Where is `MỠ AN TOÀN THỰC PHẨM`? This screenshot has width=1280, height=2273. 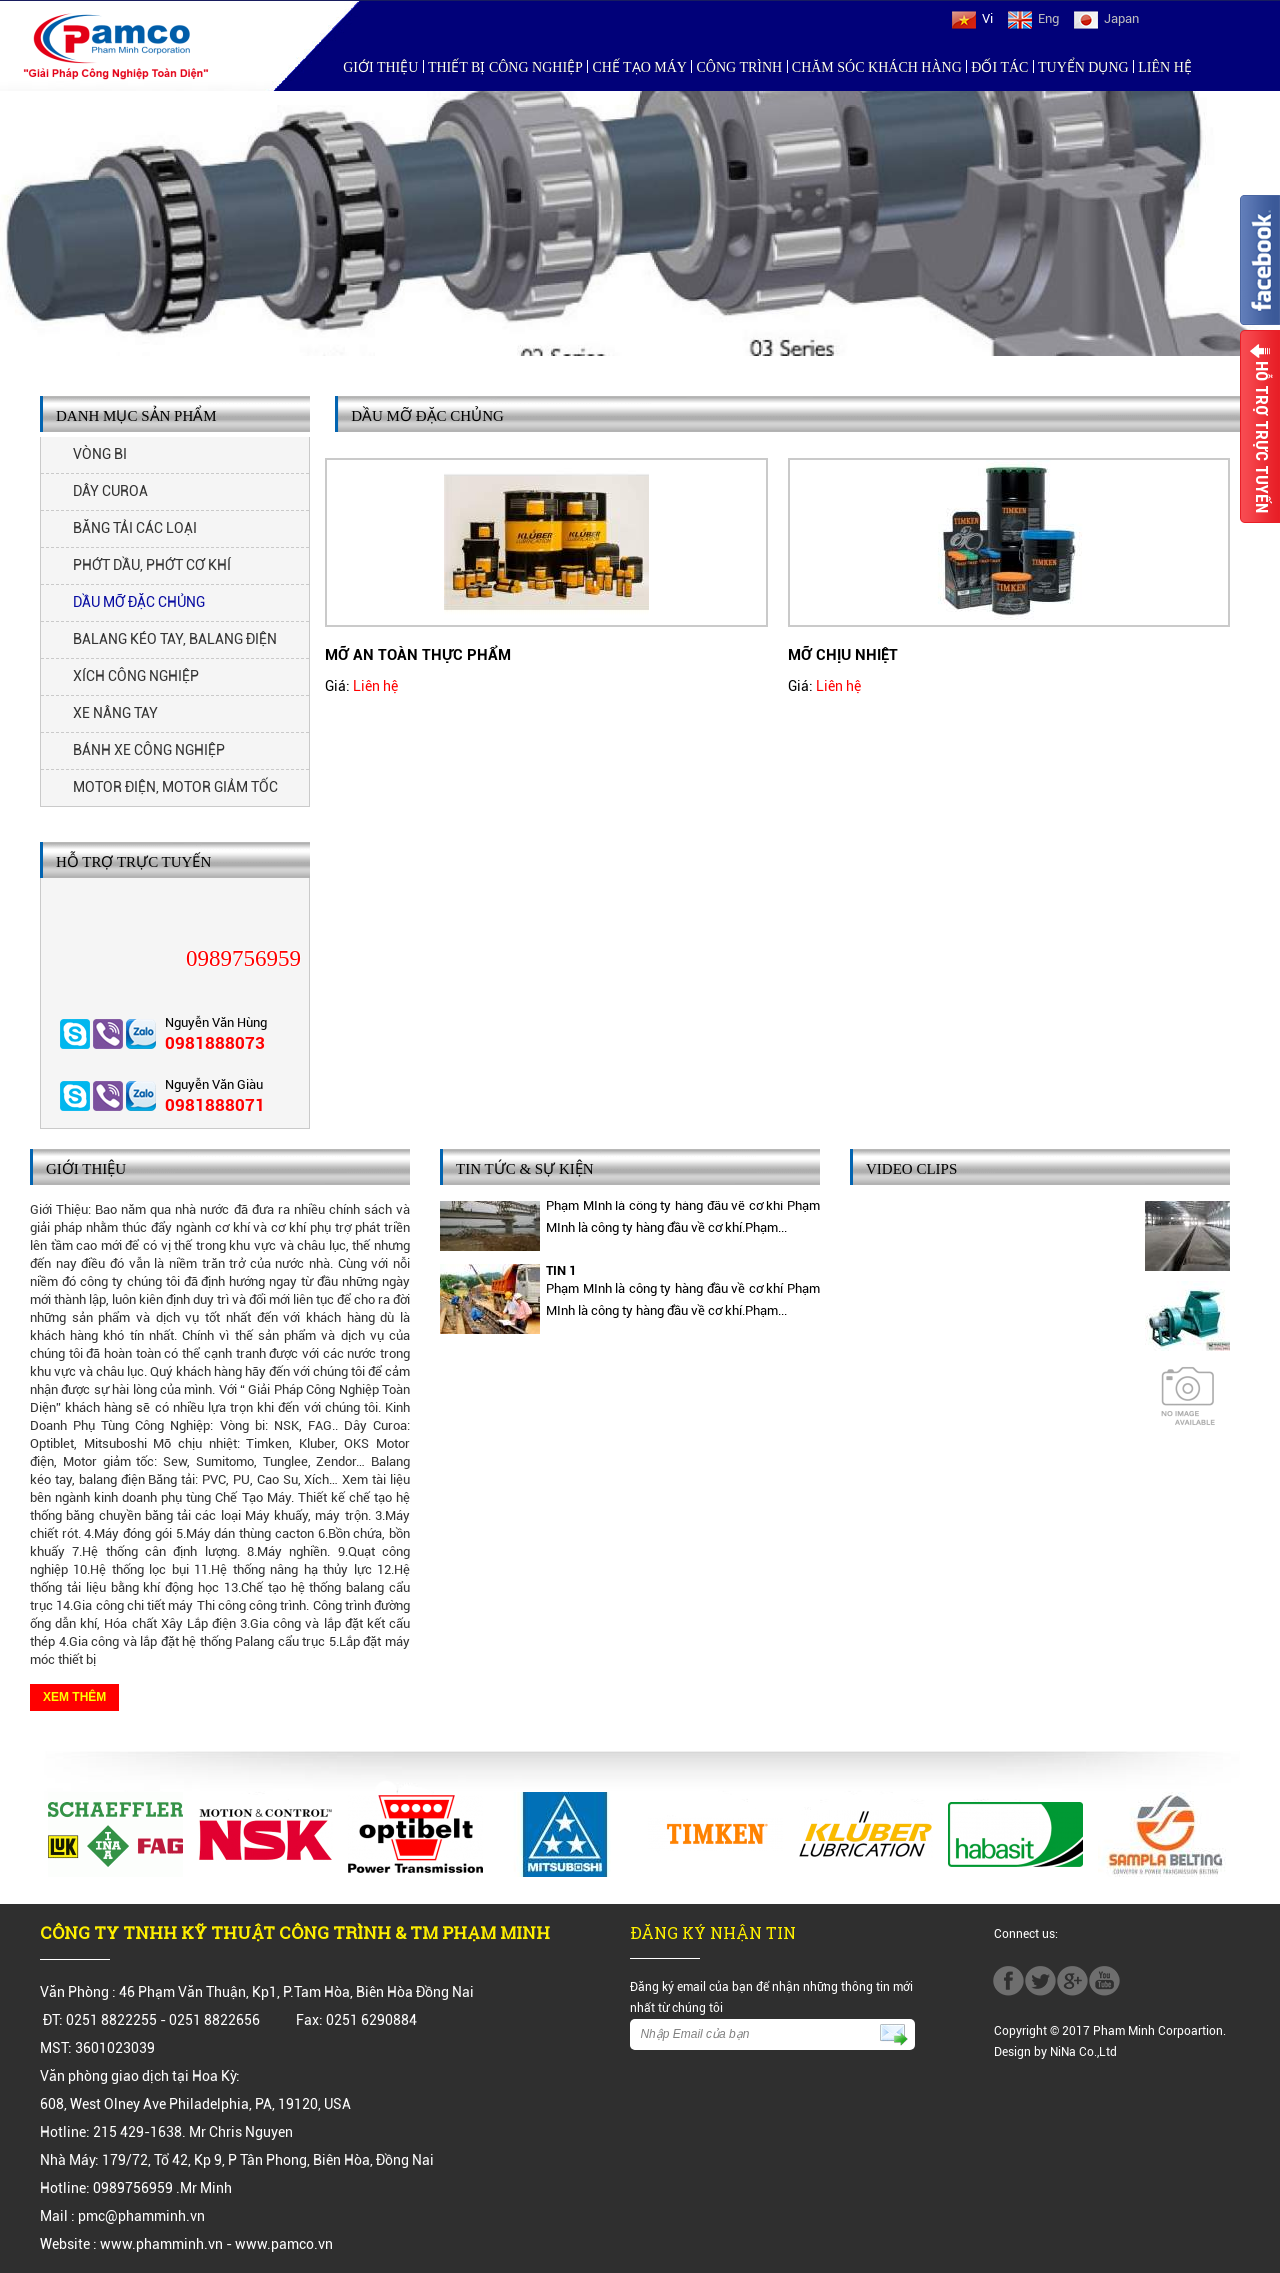
MỠ AN TOÀN THỰC PHẨM is located at coordinates (418, 655).